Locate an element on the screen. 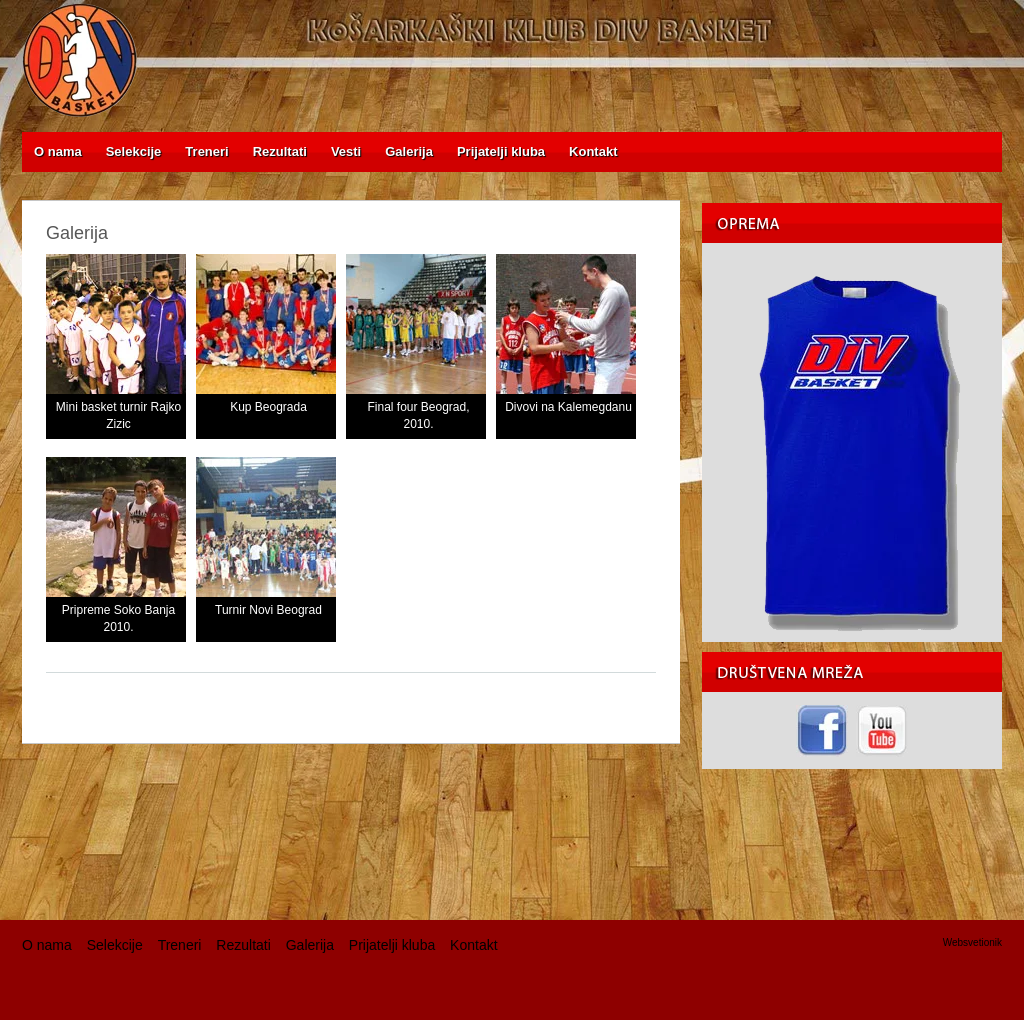 The width and height of the screenshot is (1024, 1020). Galerija is located at coordinates (310, 945).